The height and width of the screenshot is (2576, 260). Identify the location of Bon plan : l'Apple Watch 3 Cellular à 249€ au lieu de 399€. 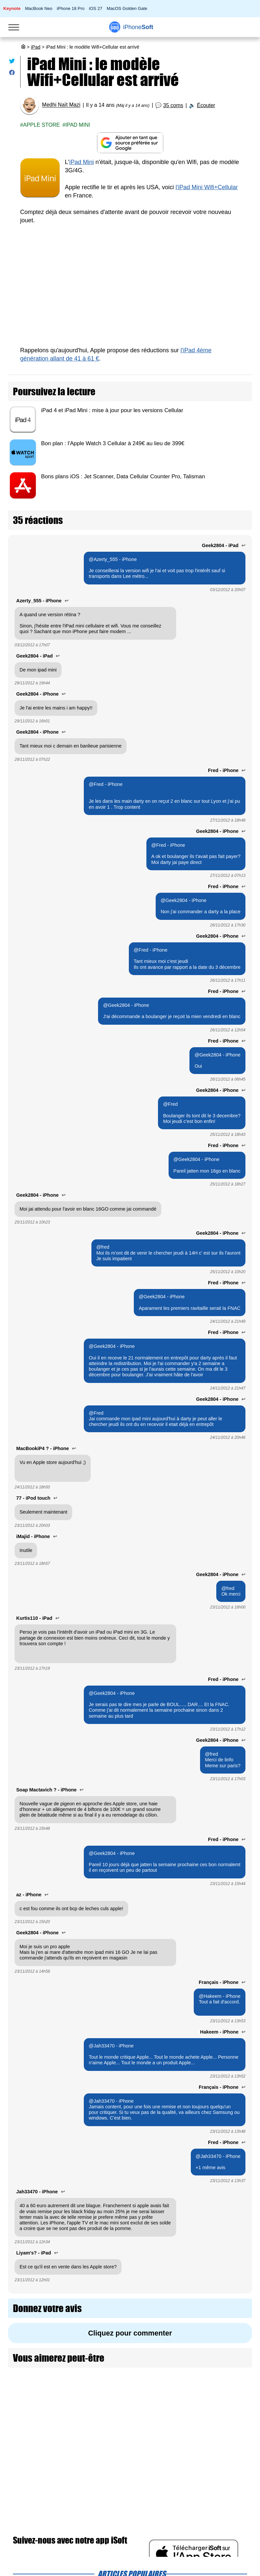
(112, 443).